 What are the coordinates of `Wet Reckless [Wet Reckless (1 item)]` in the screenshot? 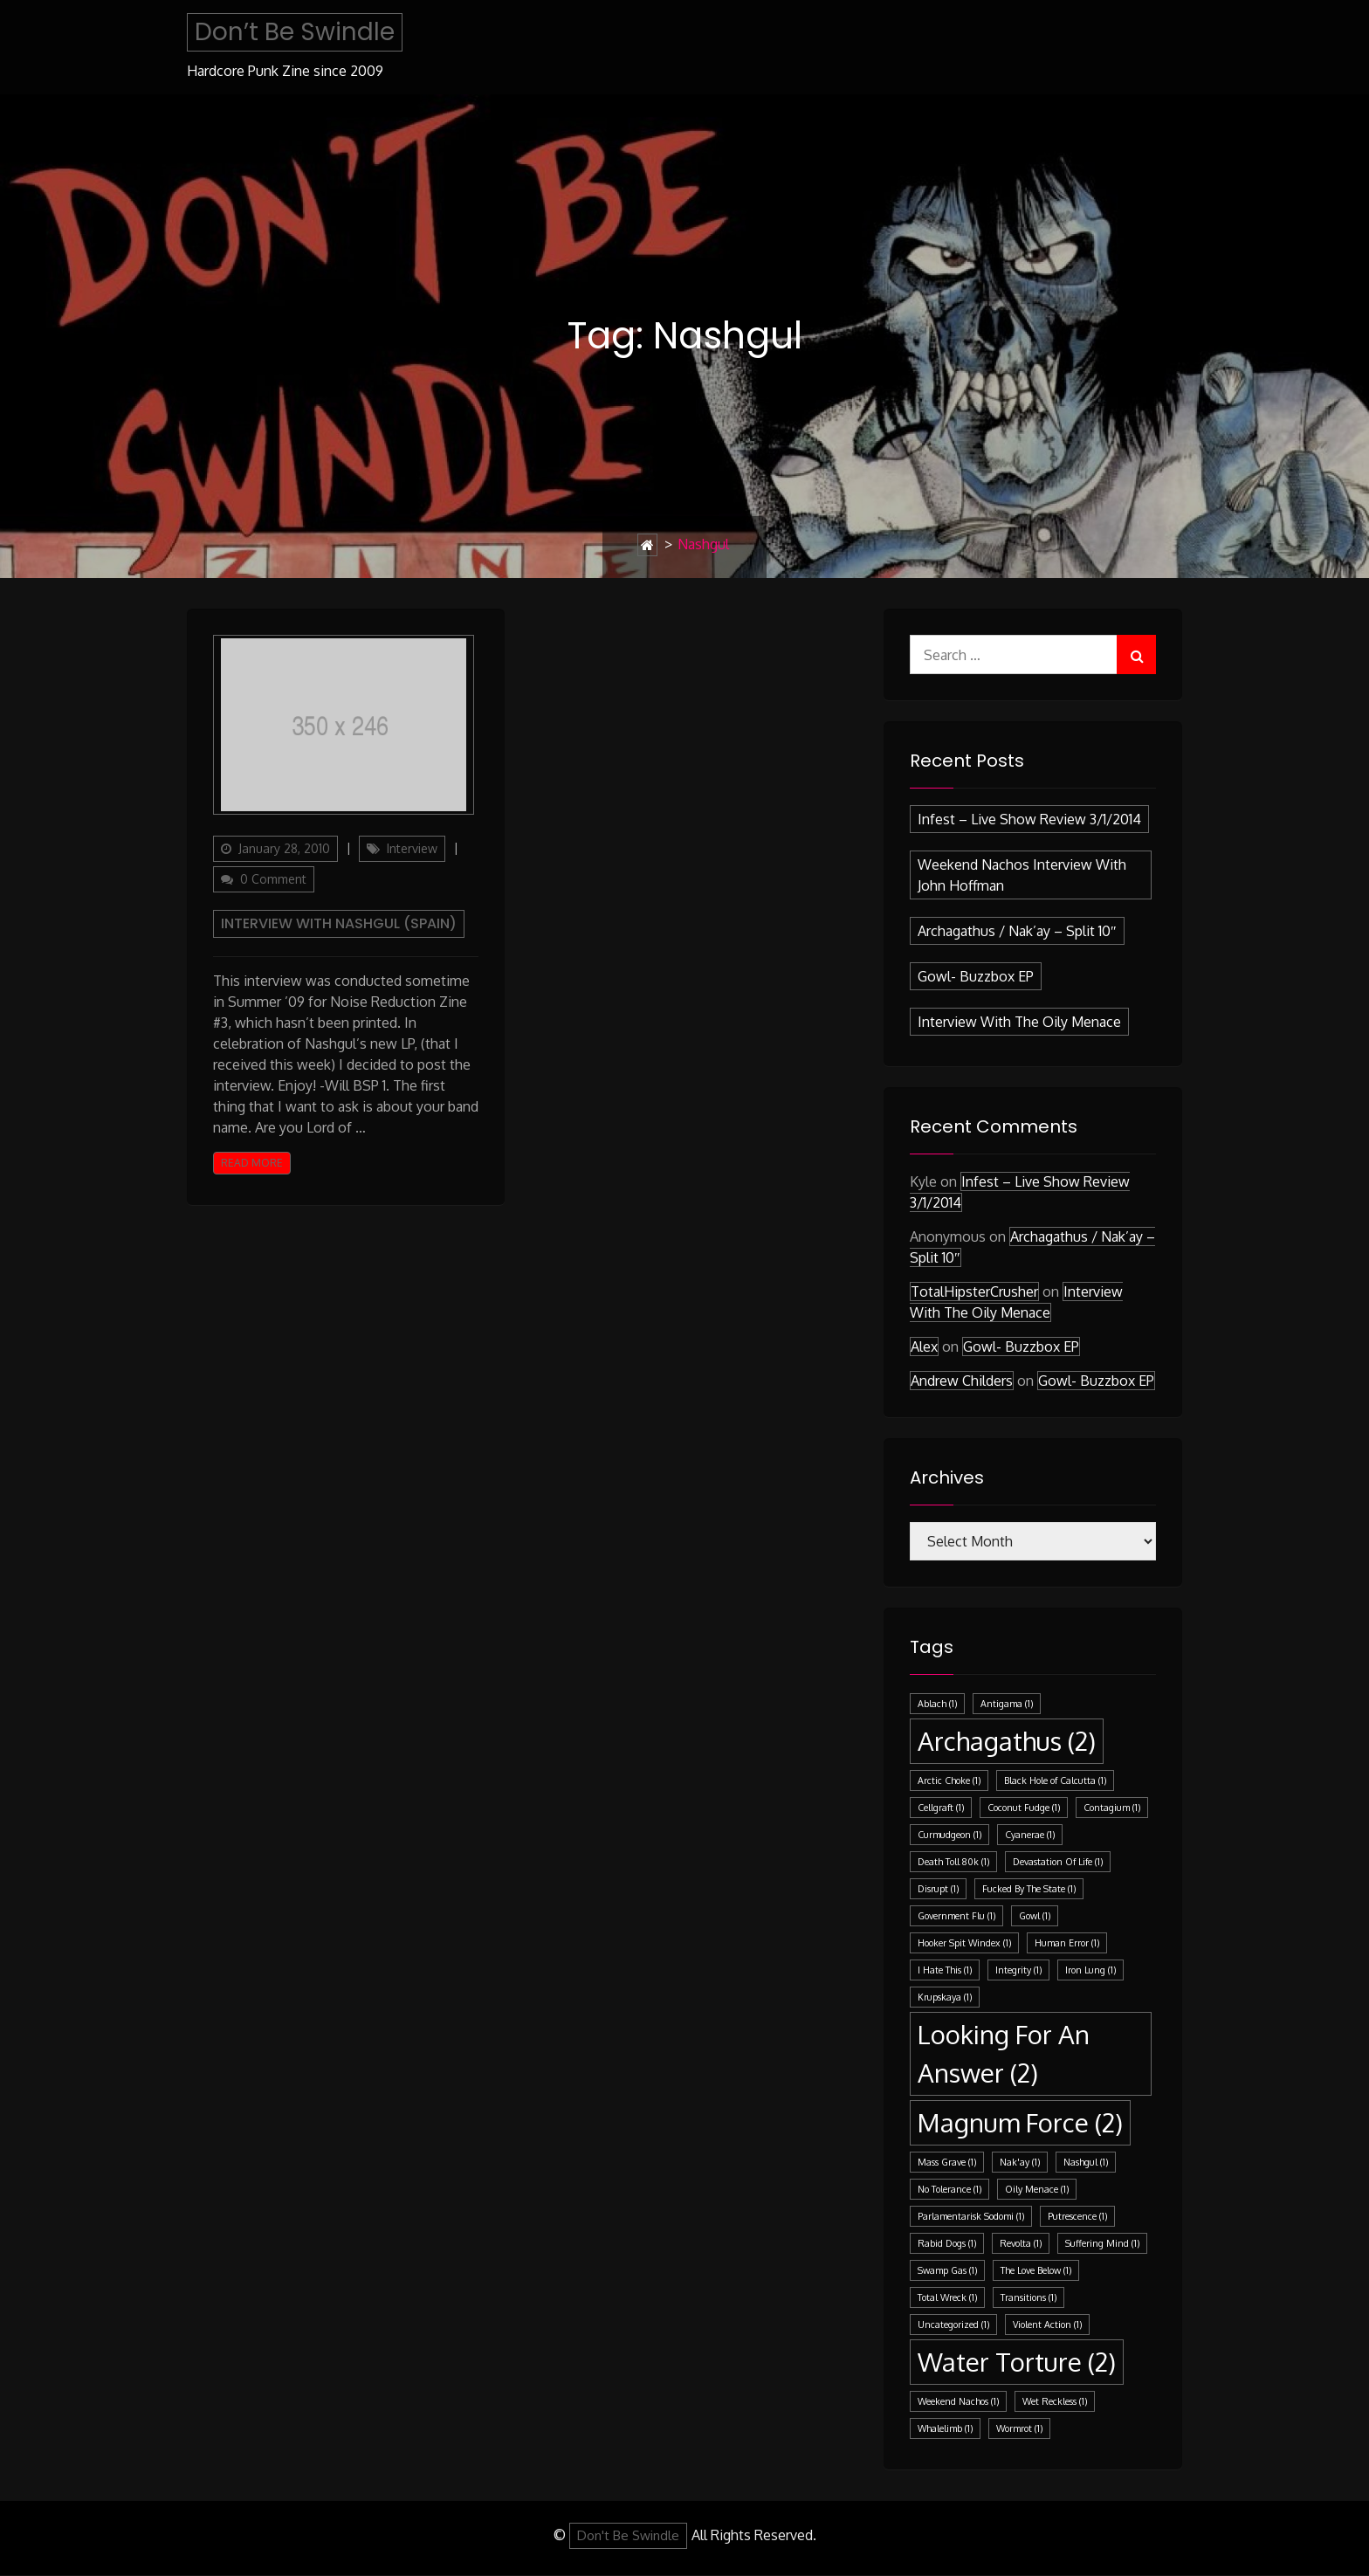 It's located at (1054, 2401).